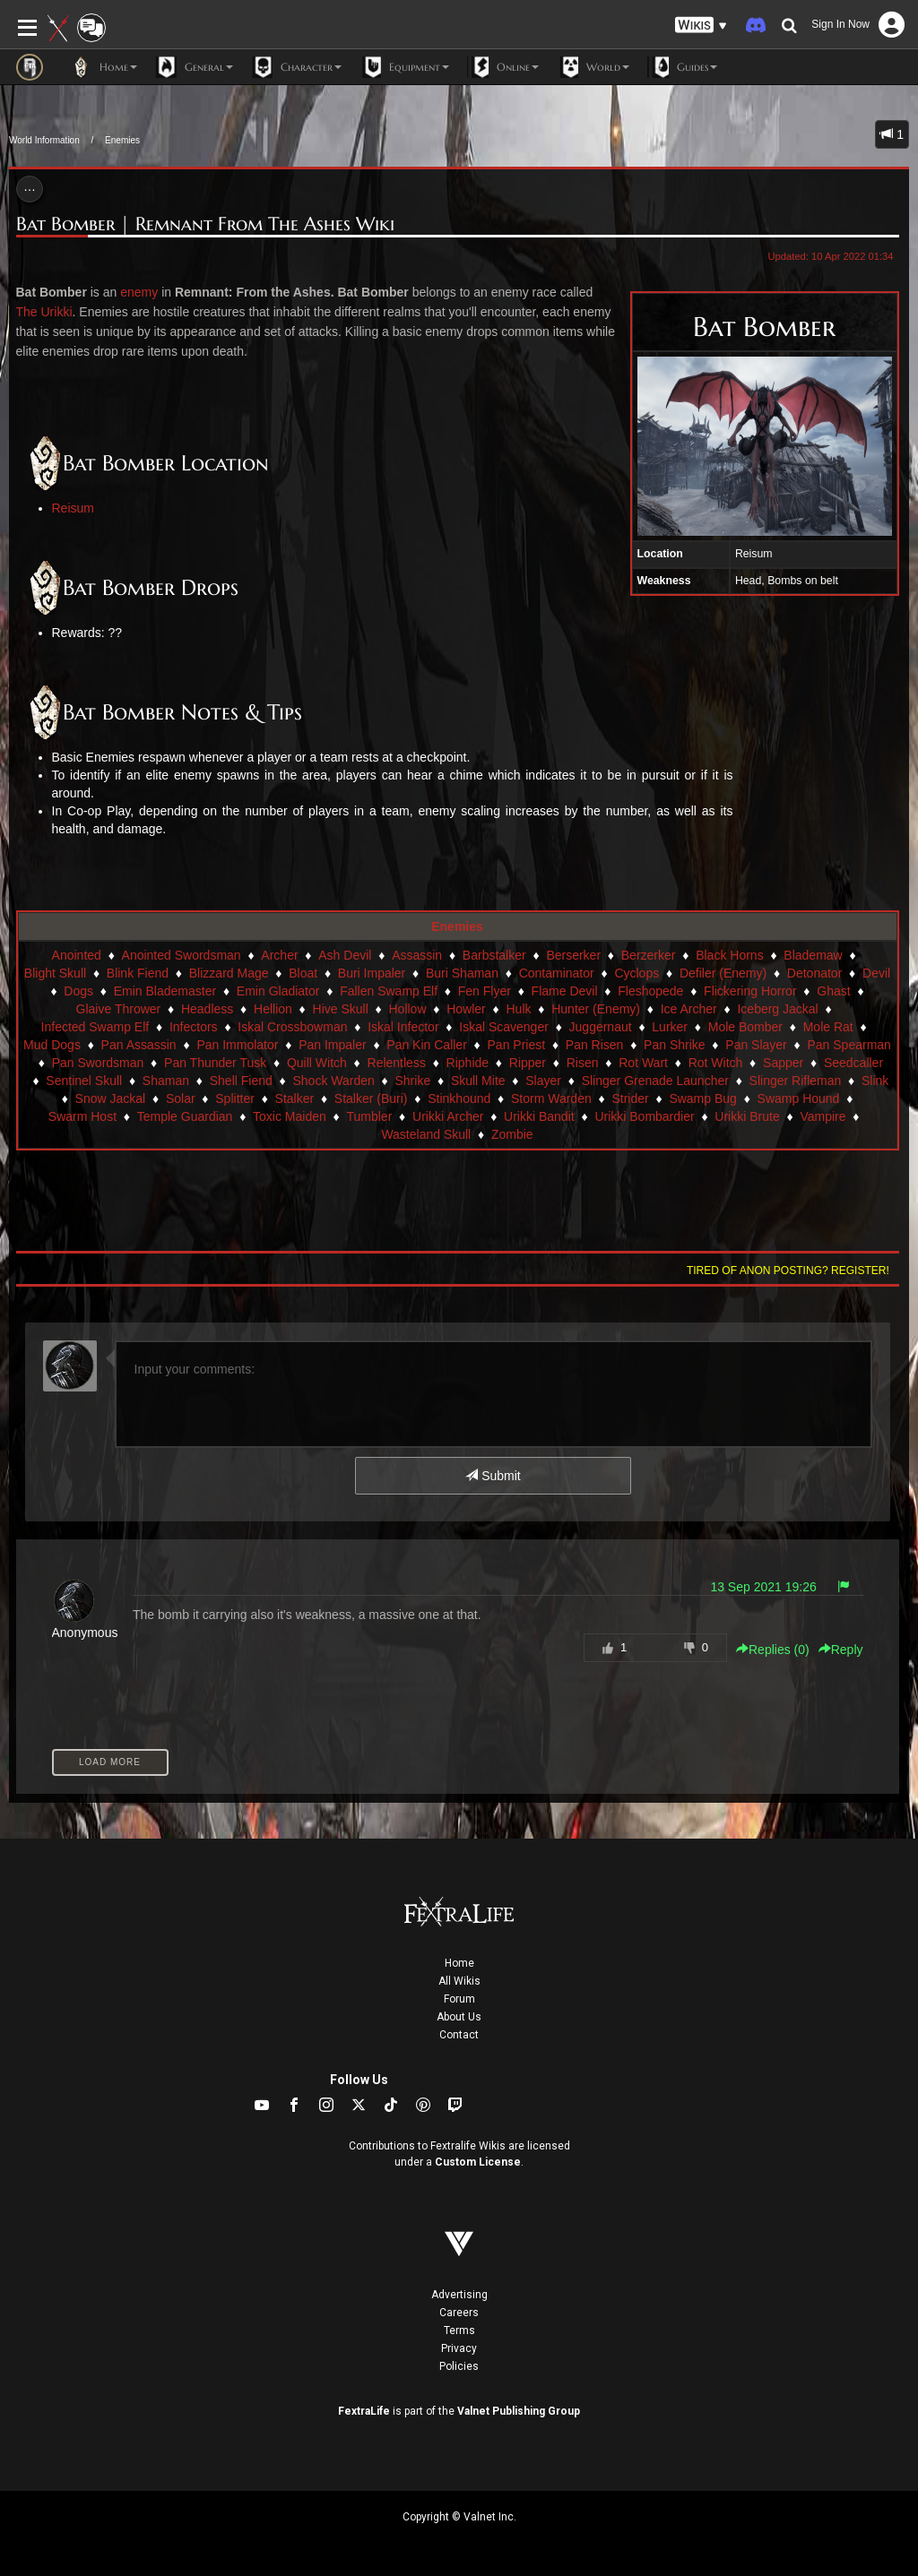 The height and width of the screenshot is (2576, 918). Describe the element at coordinates (853, 1062) in the screenshot. I see `Seedcaller` at that location.